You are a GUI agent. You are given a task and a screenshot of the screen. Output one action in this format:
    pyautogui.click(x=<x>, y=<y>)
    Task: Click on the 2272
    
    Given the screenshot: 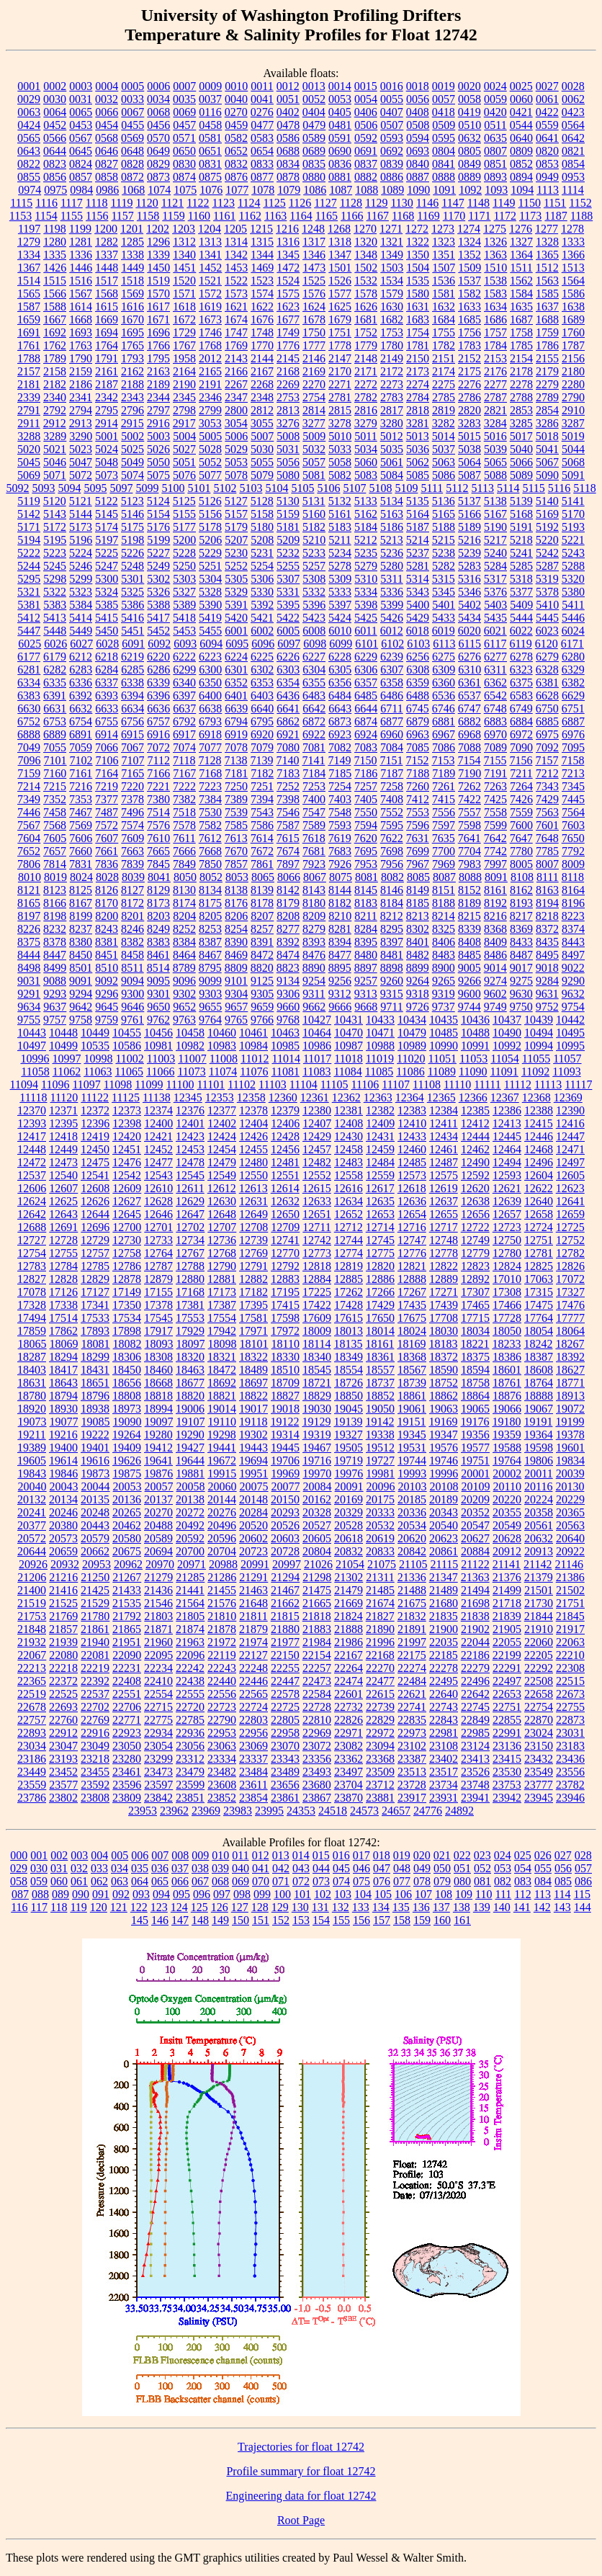 What is the action you would take?
    pyautogui.click(x=365, y=384)
    